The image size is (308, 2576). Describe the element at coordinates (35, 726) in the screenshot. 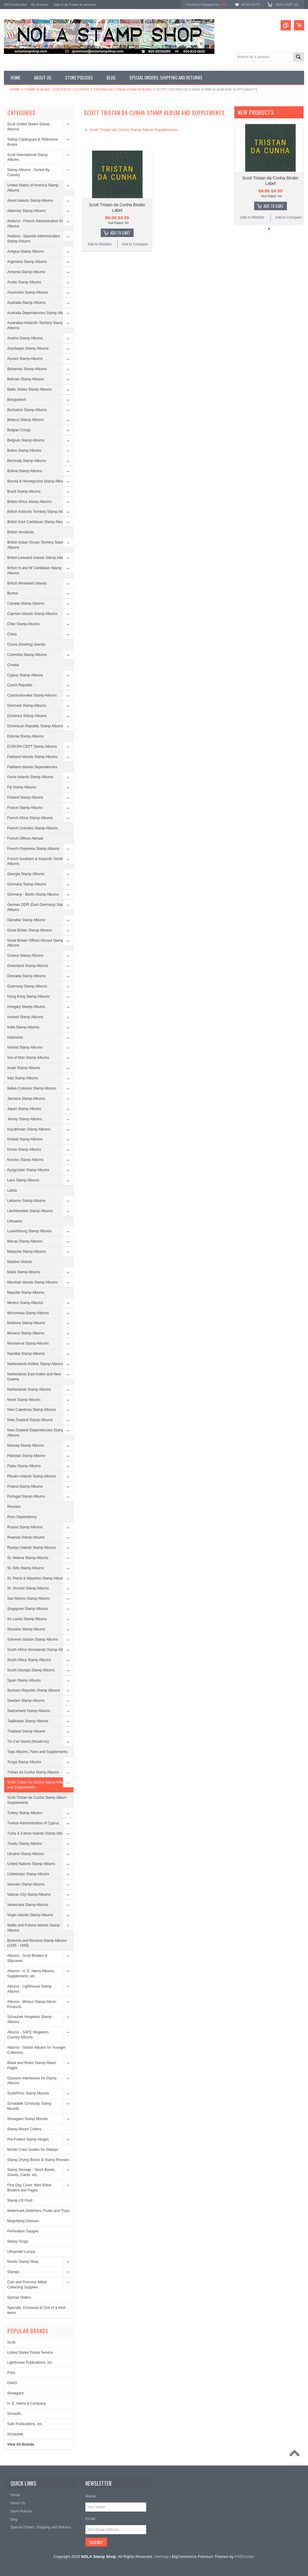

I see `Dominican Republic Stamp Albums` at that location.